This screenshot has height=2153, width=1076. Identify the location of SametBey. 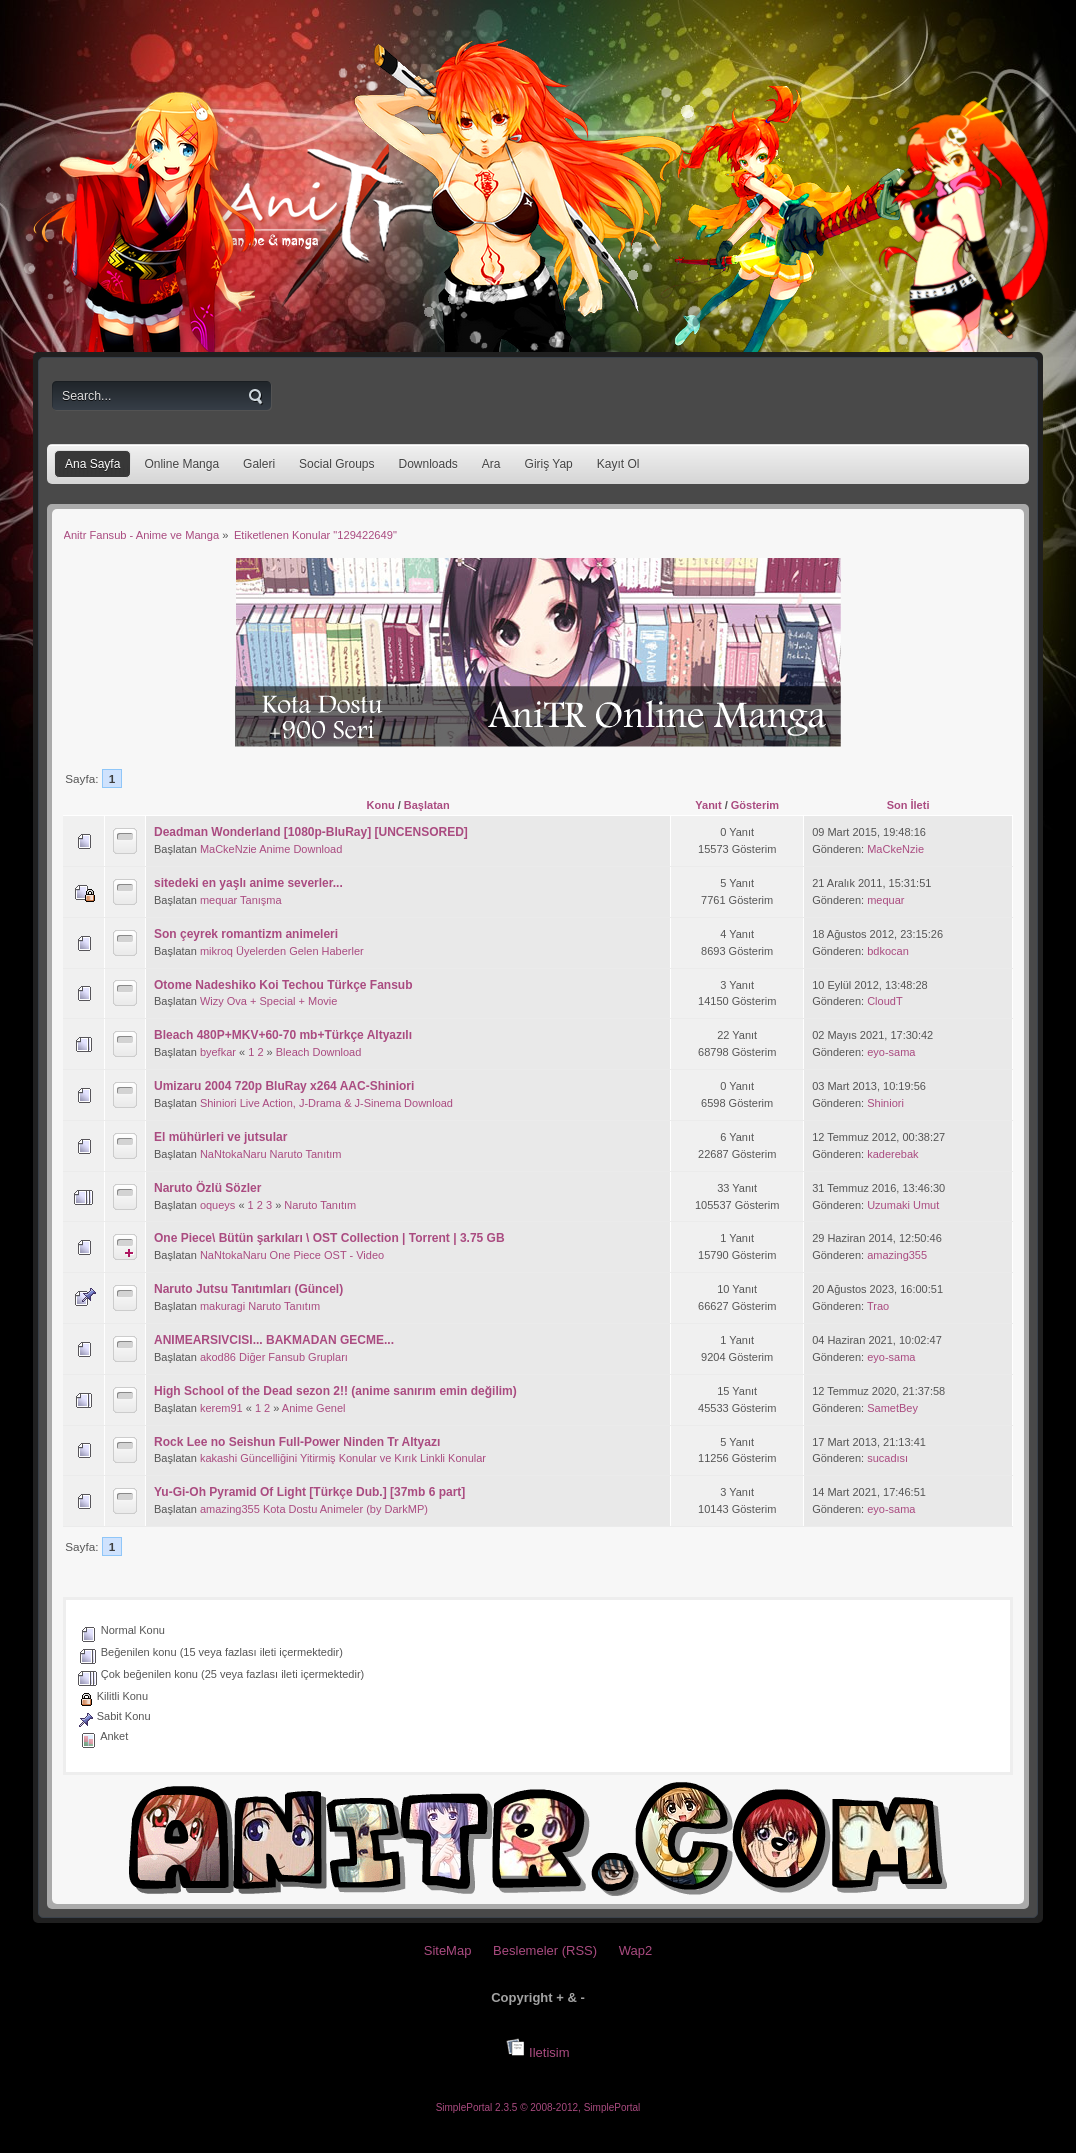
(892, 1408).